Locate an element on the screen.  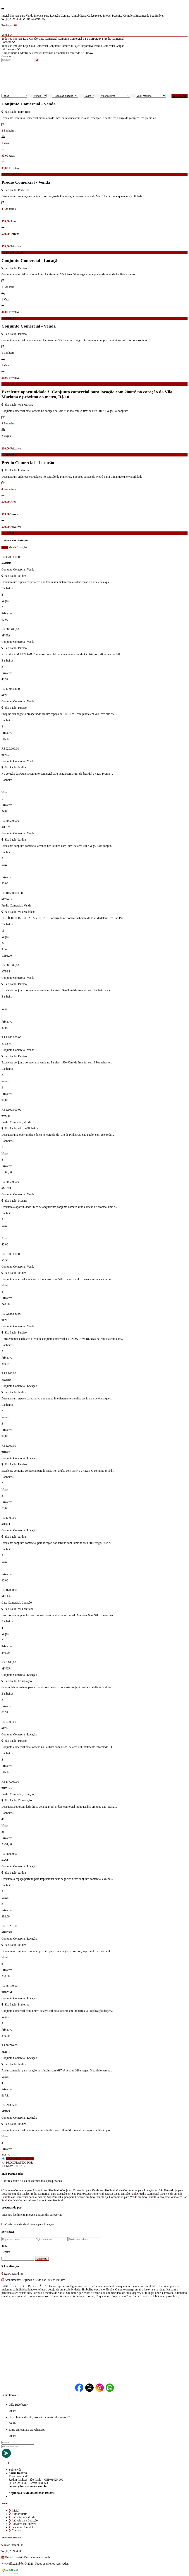
Laje Corporativa para Venda em São Paulo is located at coordinates (128, 2197).